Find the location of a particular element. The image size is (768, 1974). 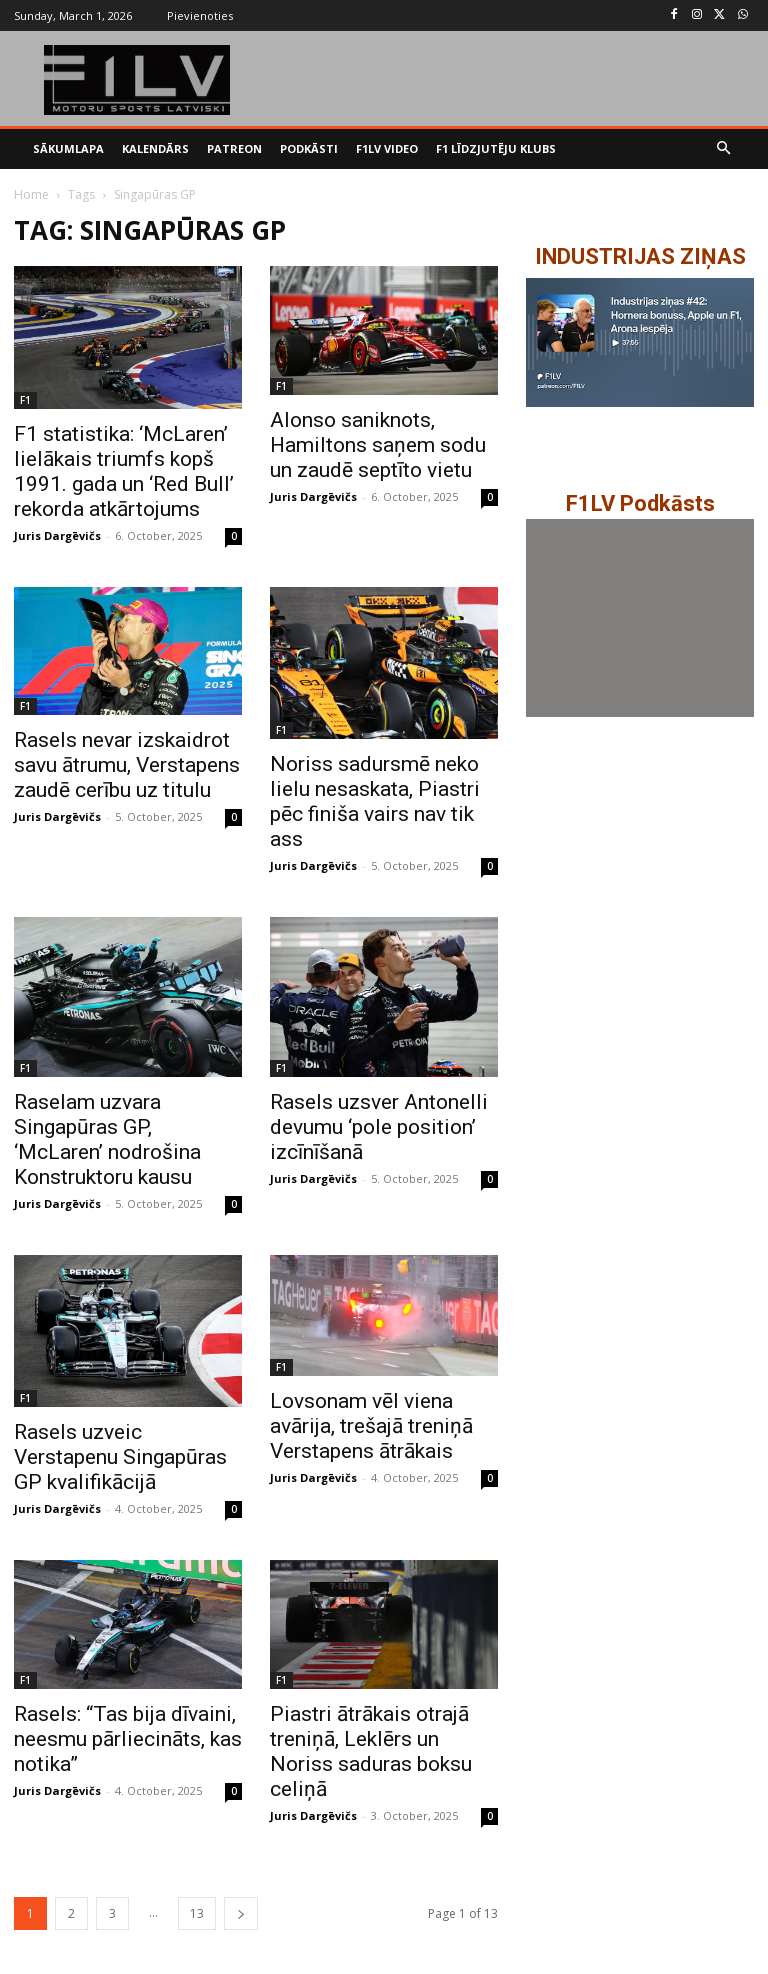

Rasels: “Tas bija dīvaini, neesmu pārliecināts, kas notika” is located at coordinates (128, 1739).